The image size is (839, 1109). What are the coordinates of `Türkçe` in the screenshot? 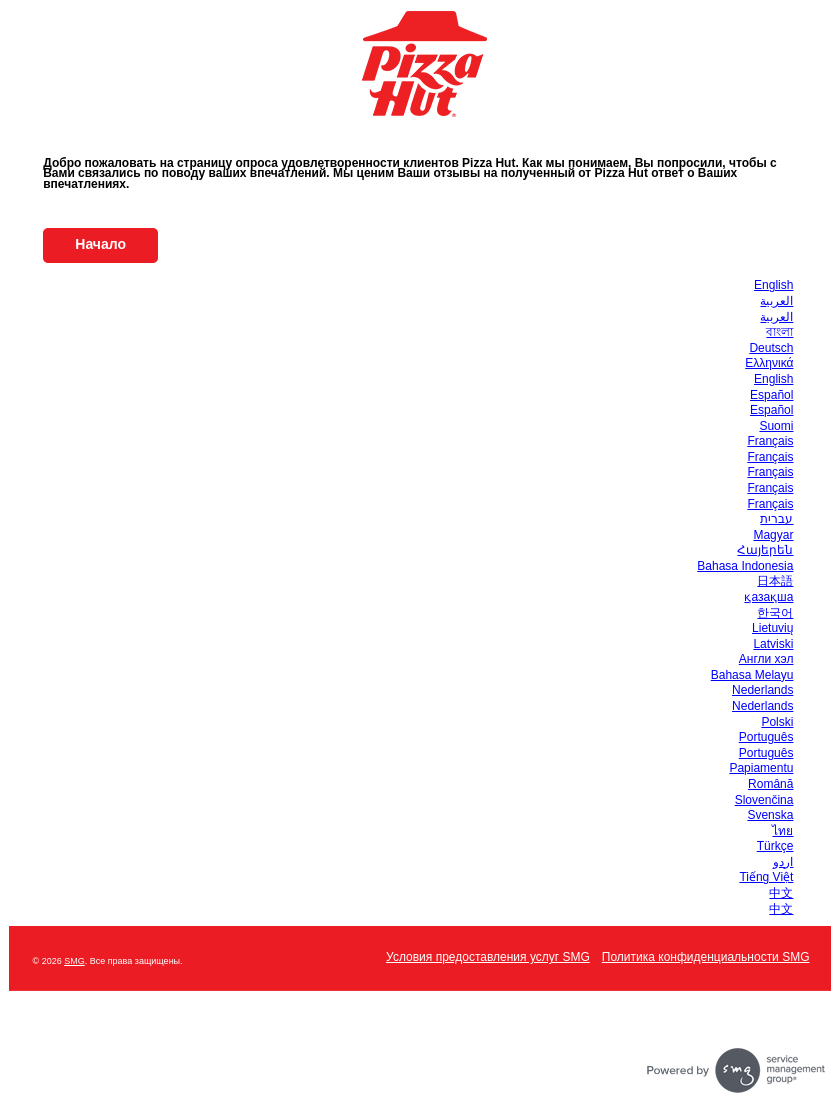 It's located at (775, 846).